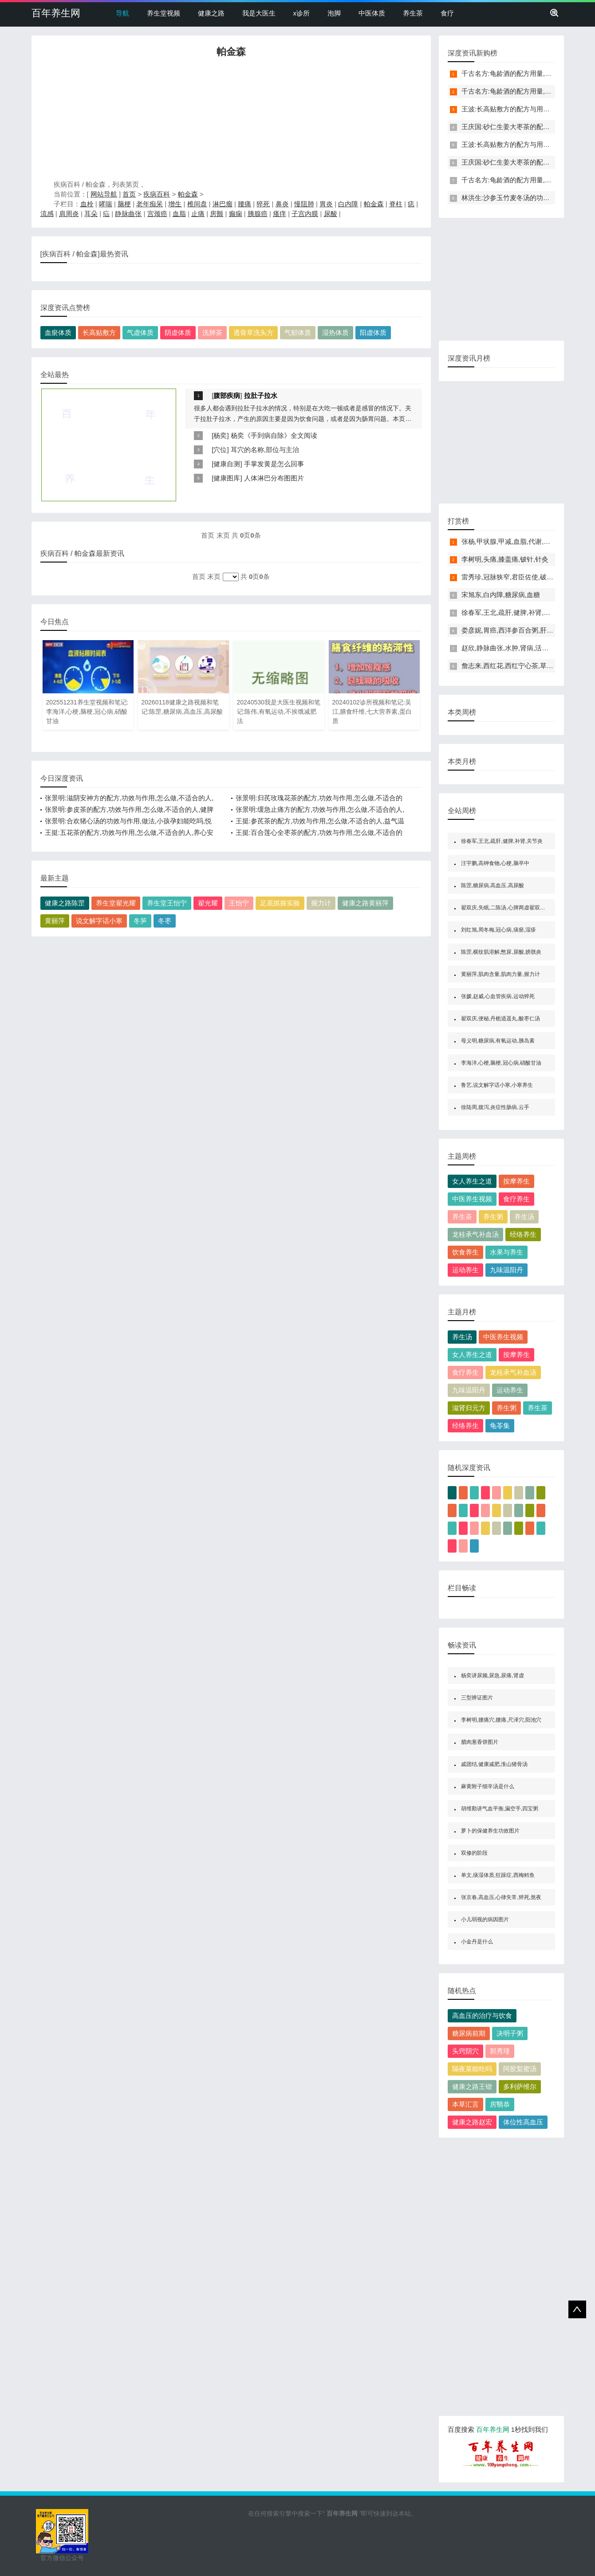 This screenshot has height=2576, width=595. Describe the element at coordinates (523, 2122) in the screenshot. I see `体位性高血压` at that location.